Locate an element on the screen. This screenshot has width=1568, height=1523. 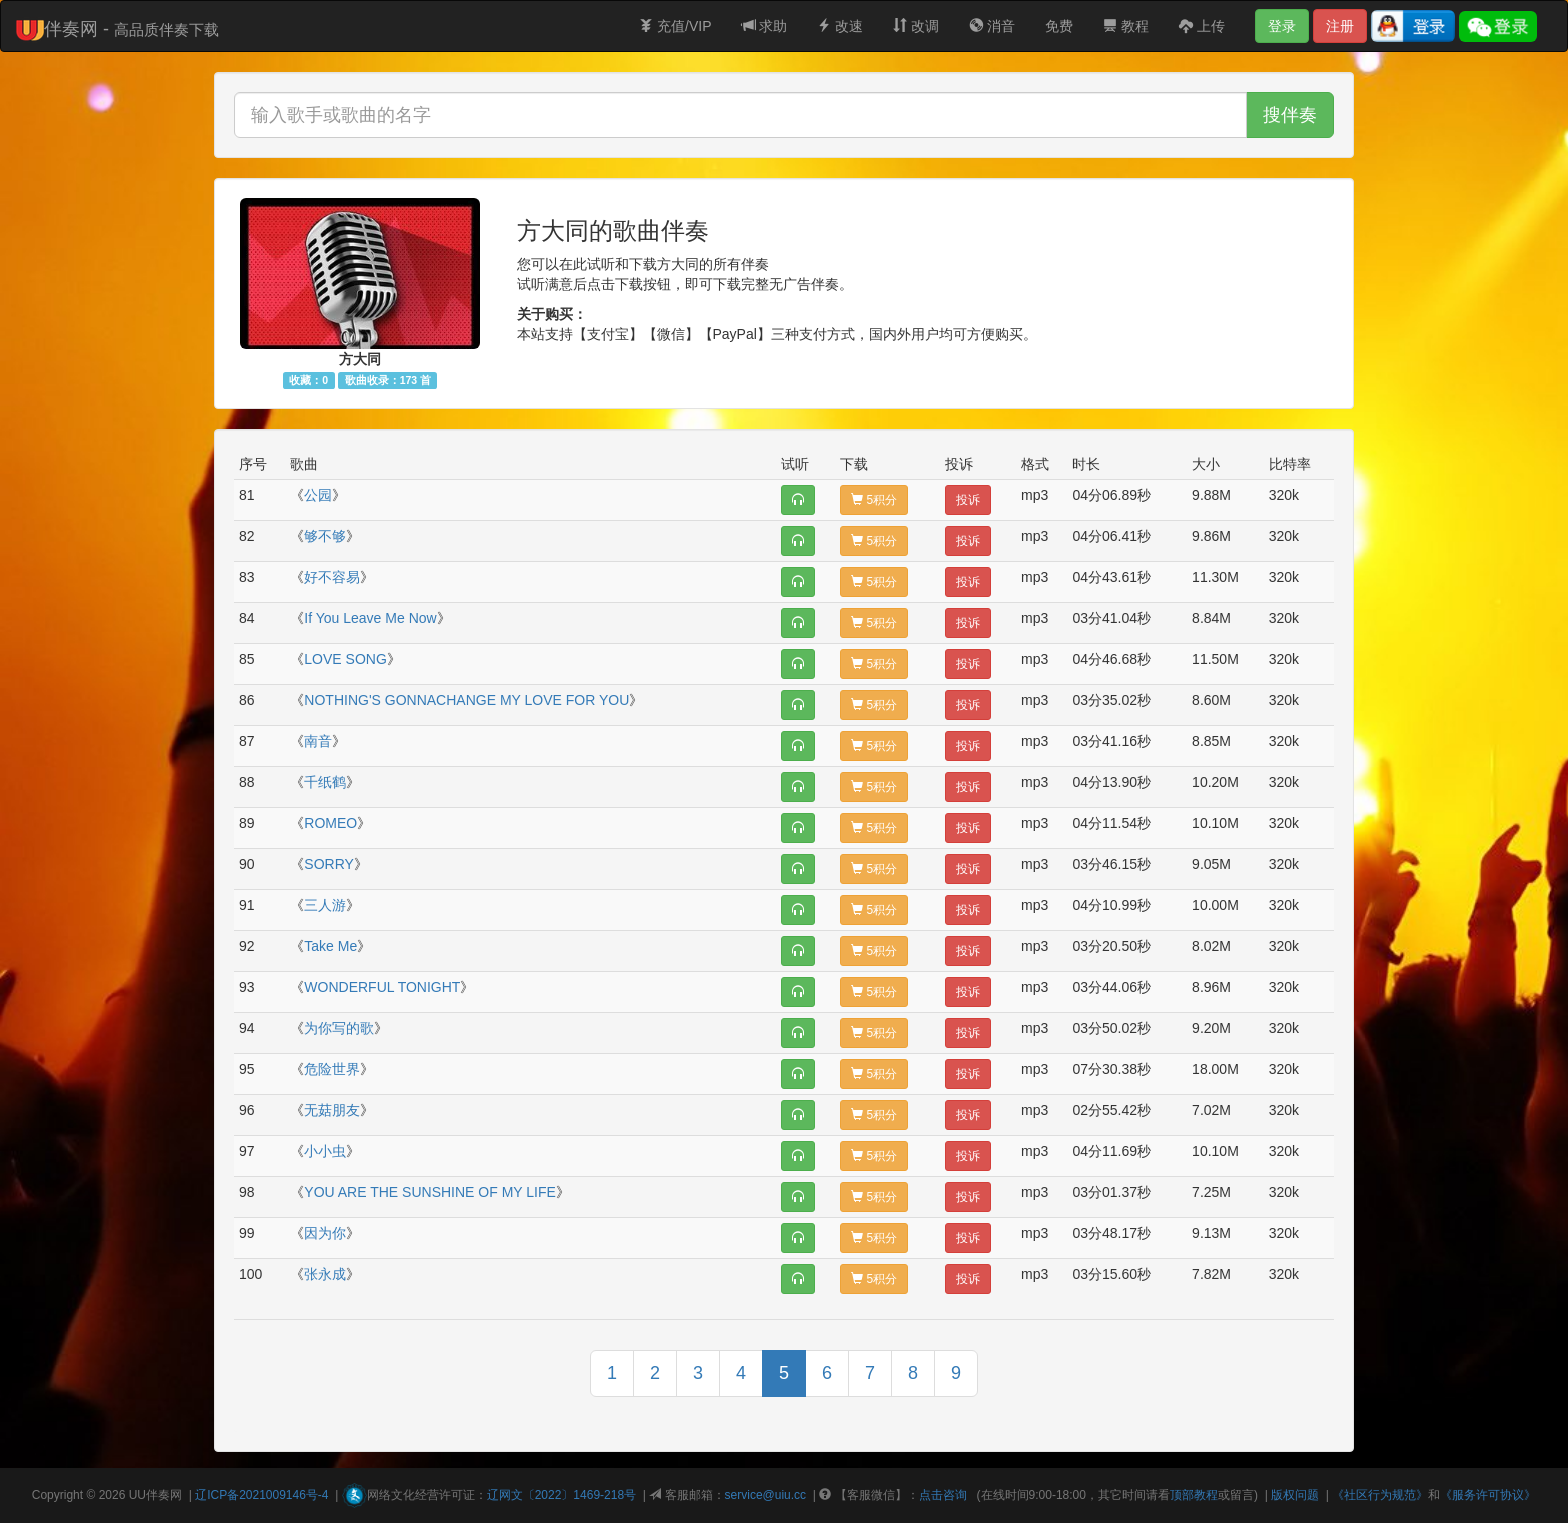
ROMEO is located at coordinates (330, 823).